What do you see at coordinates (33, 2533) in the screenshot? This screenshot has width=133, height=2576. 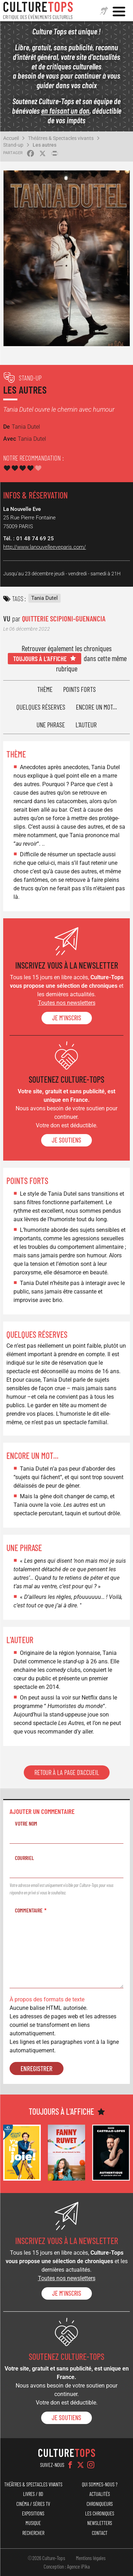 I see `Rechercher` at bounding box center [33, 2533].